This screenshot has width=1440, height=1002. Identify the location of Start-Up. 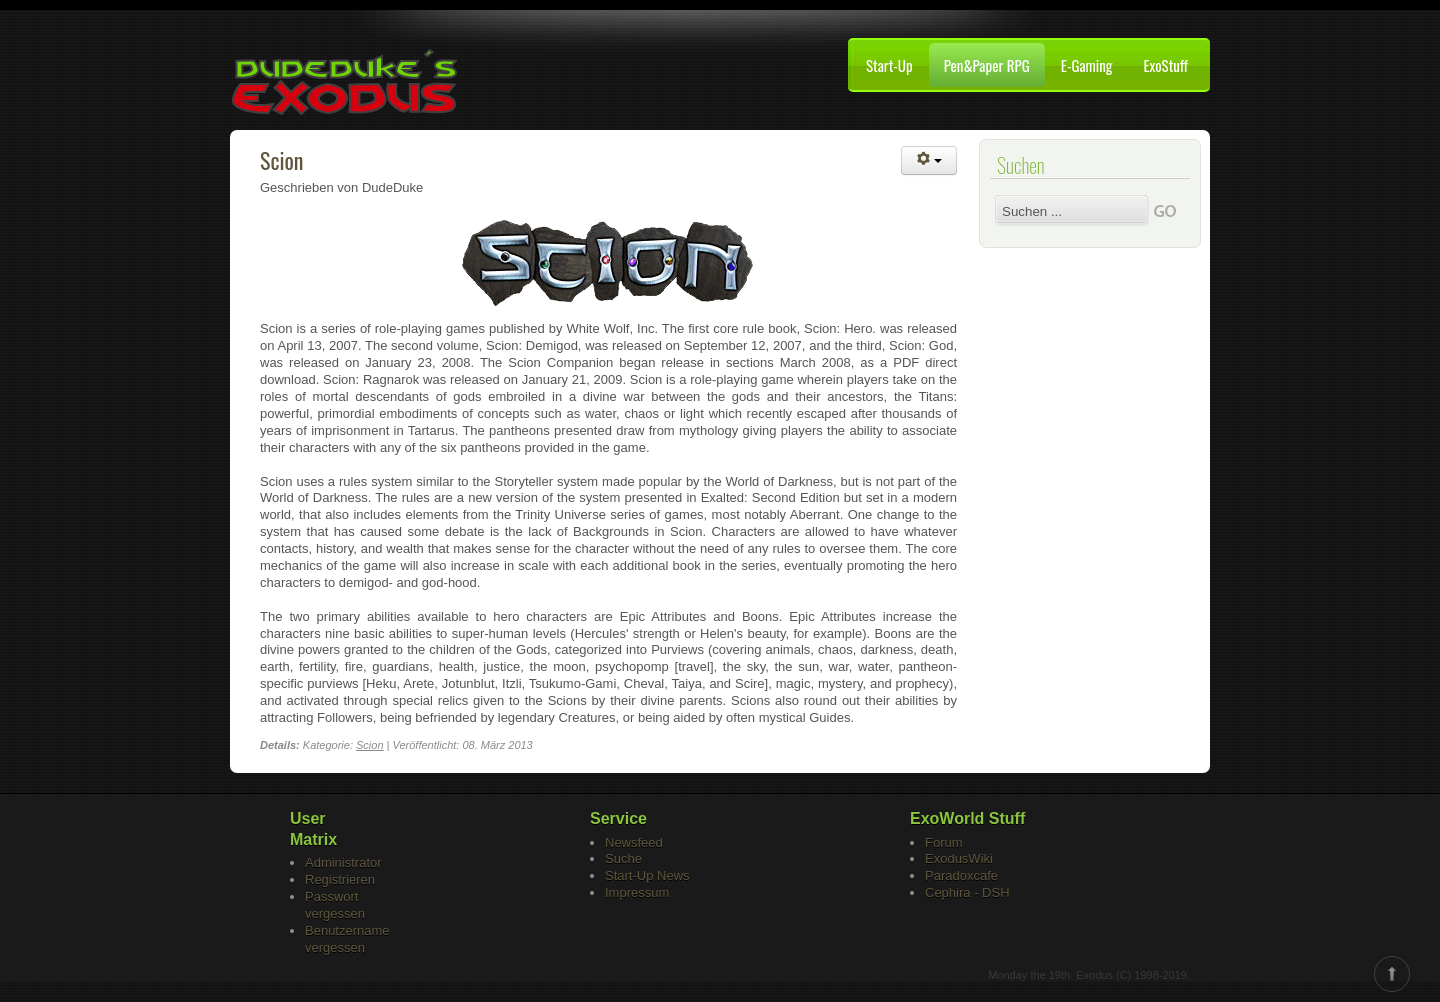
(889, 65).